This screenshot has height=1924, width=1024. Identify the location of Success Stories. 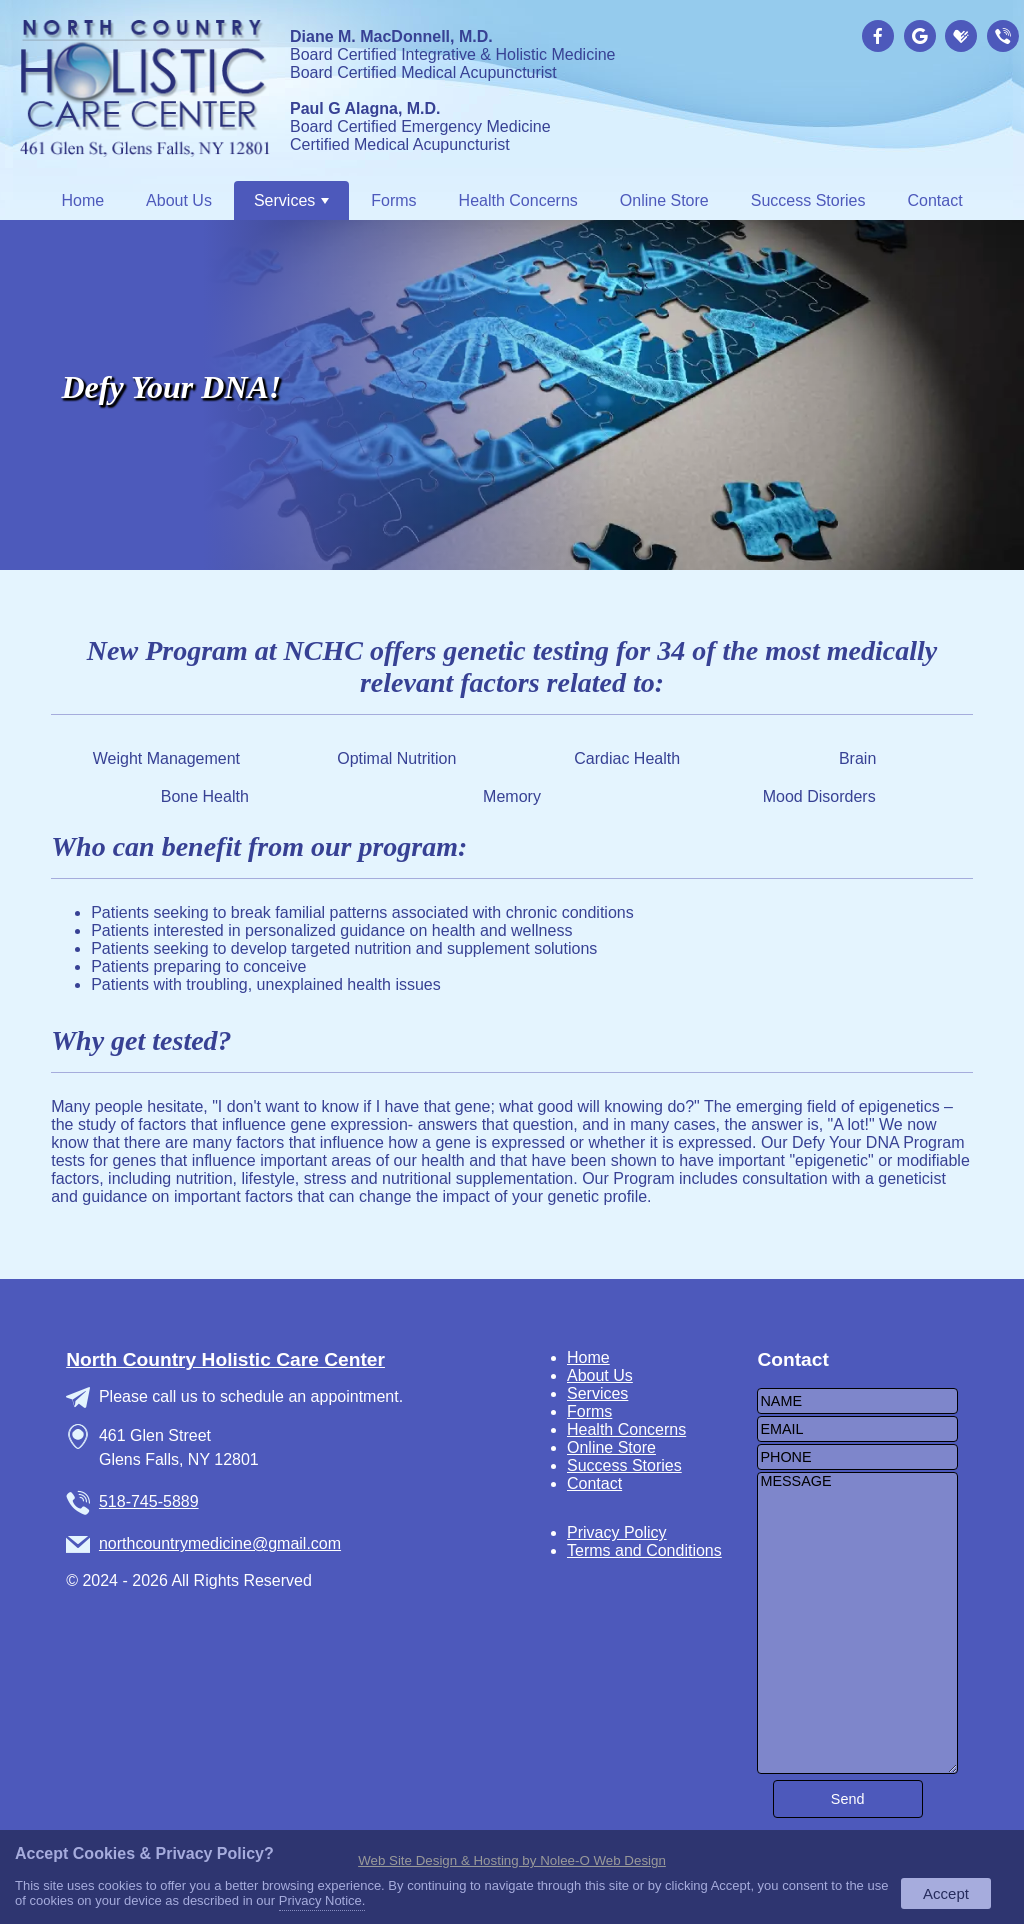
(808, 200).